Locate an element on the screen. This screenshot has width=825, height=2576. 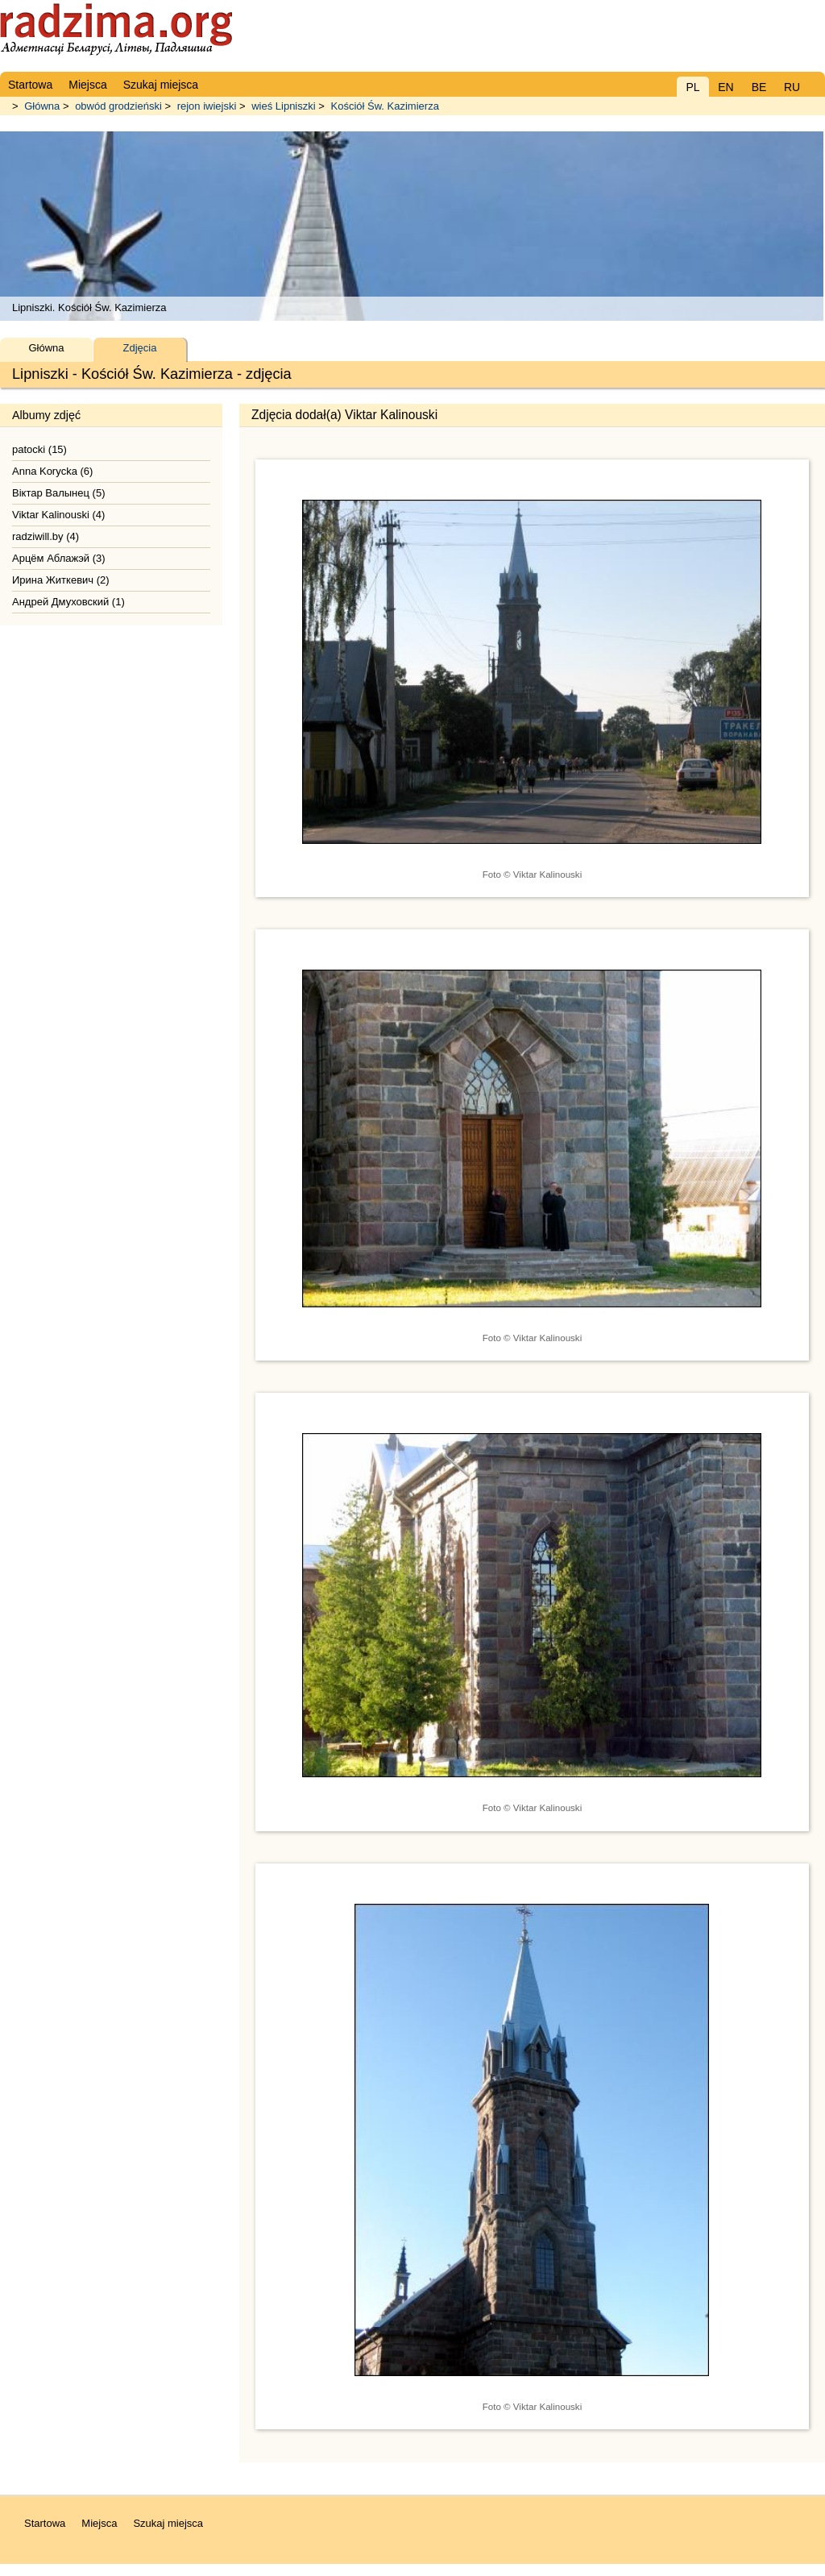
RU is located at coordinates (792, 87).